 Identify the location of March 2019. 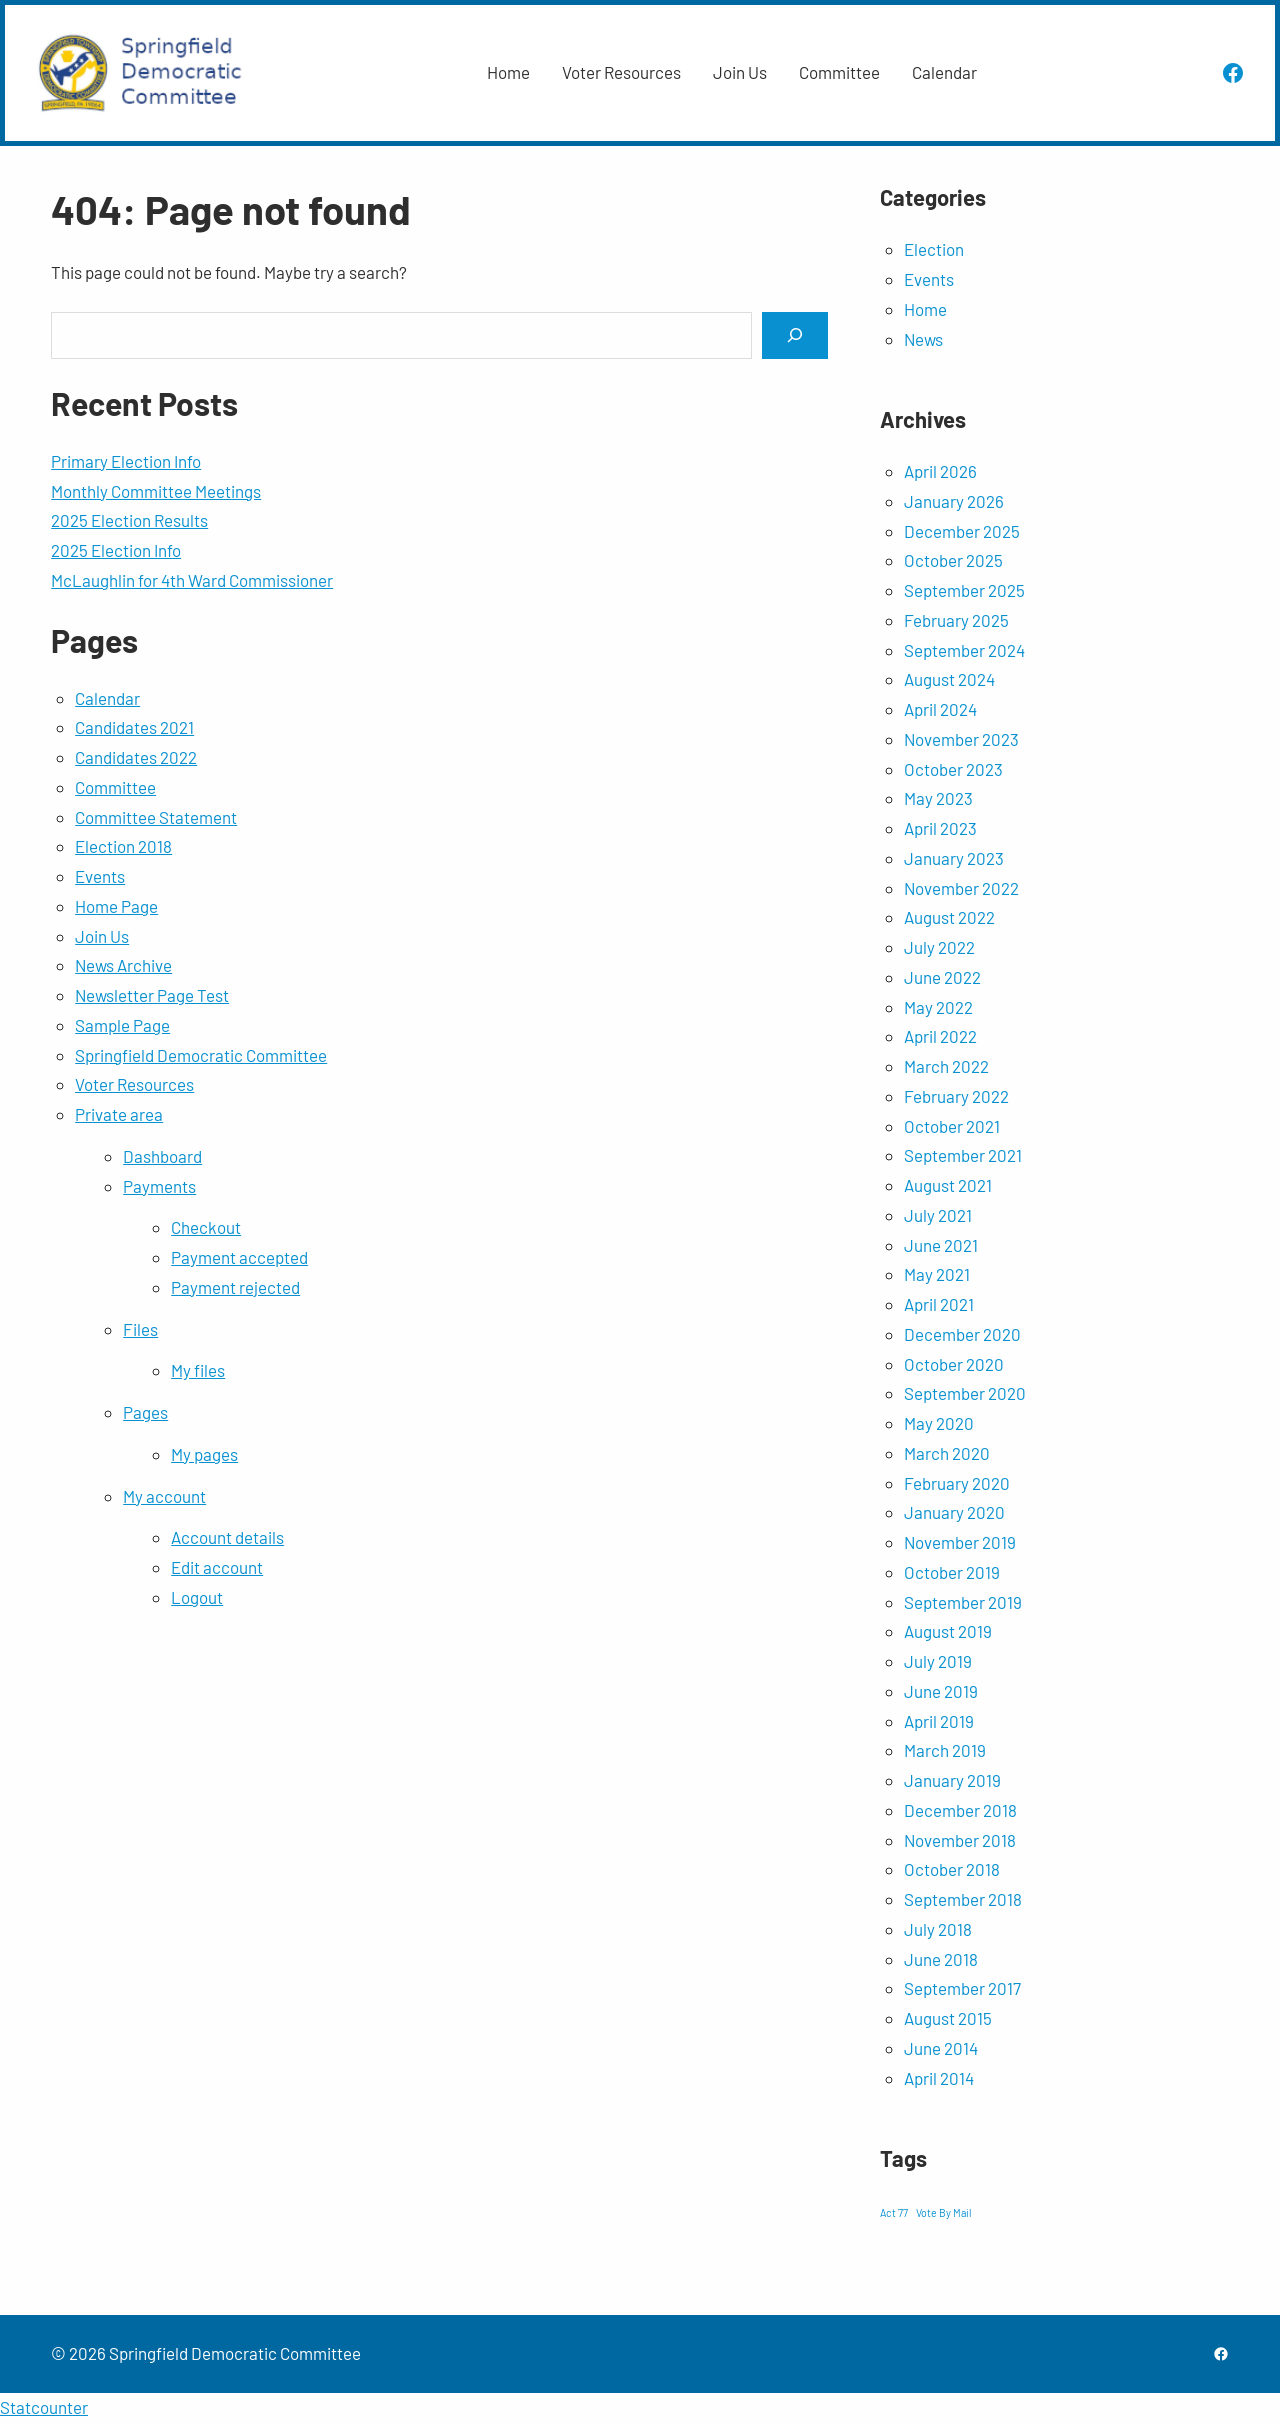
(945, 1750).